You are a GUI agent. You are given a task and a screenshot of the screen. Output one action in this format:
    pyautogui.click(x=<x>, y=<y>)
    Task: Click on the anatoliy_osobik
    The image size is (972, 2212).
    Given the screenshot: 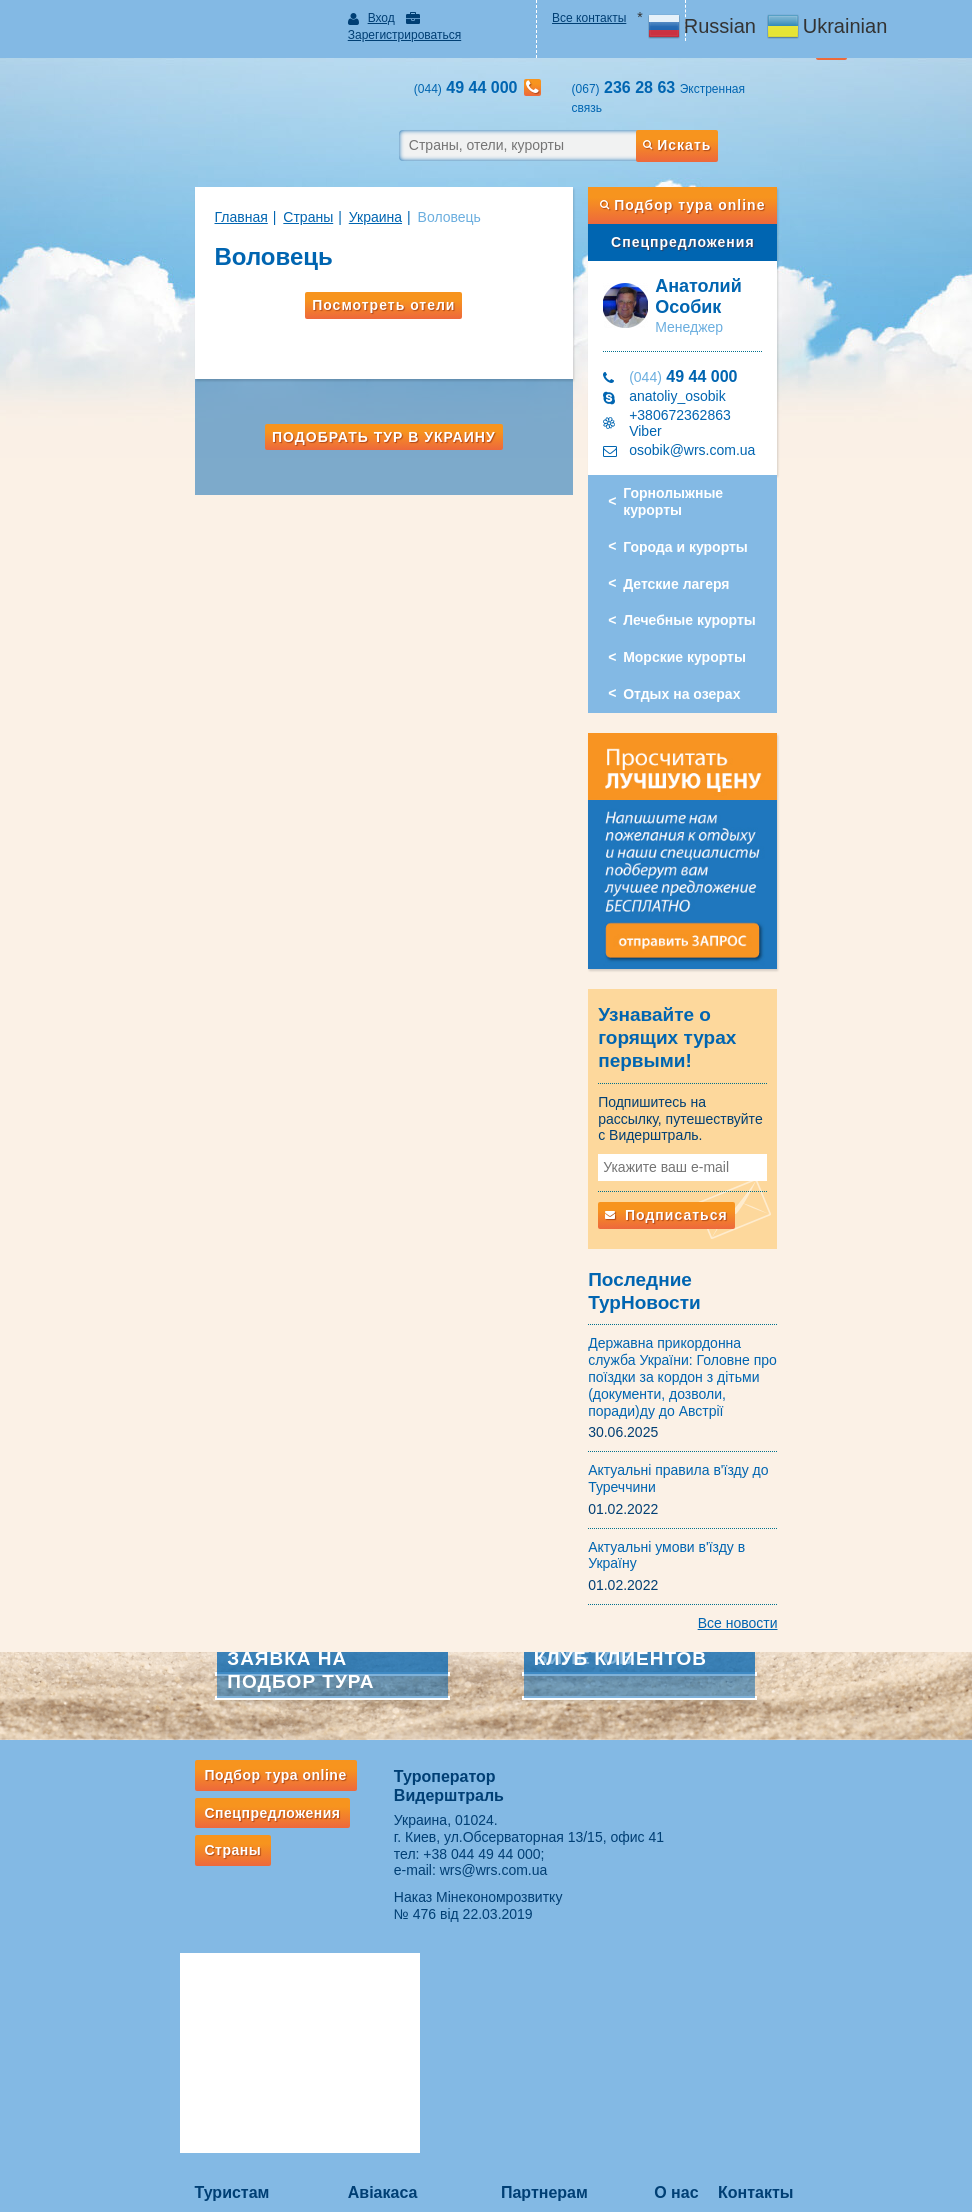 What is the action you would take?
    pyautogui.click(x=700, y=360)
    